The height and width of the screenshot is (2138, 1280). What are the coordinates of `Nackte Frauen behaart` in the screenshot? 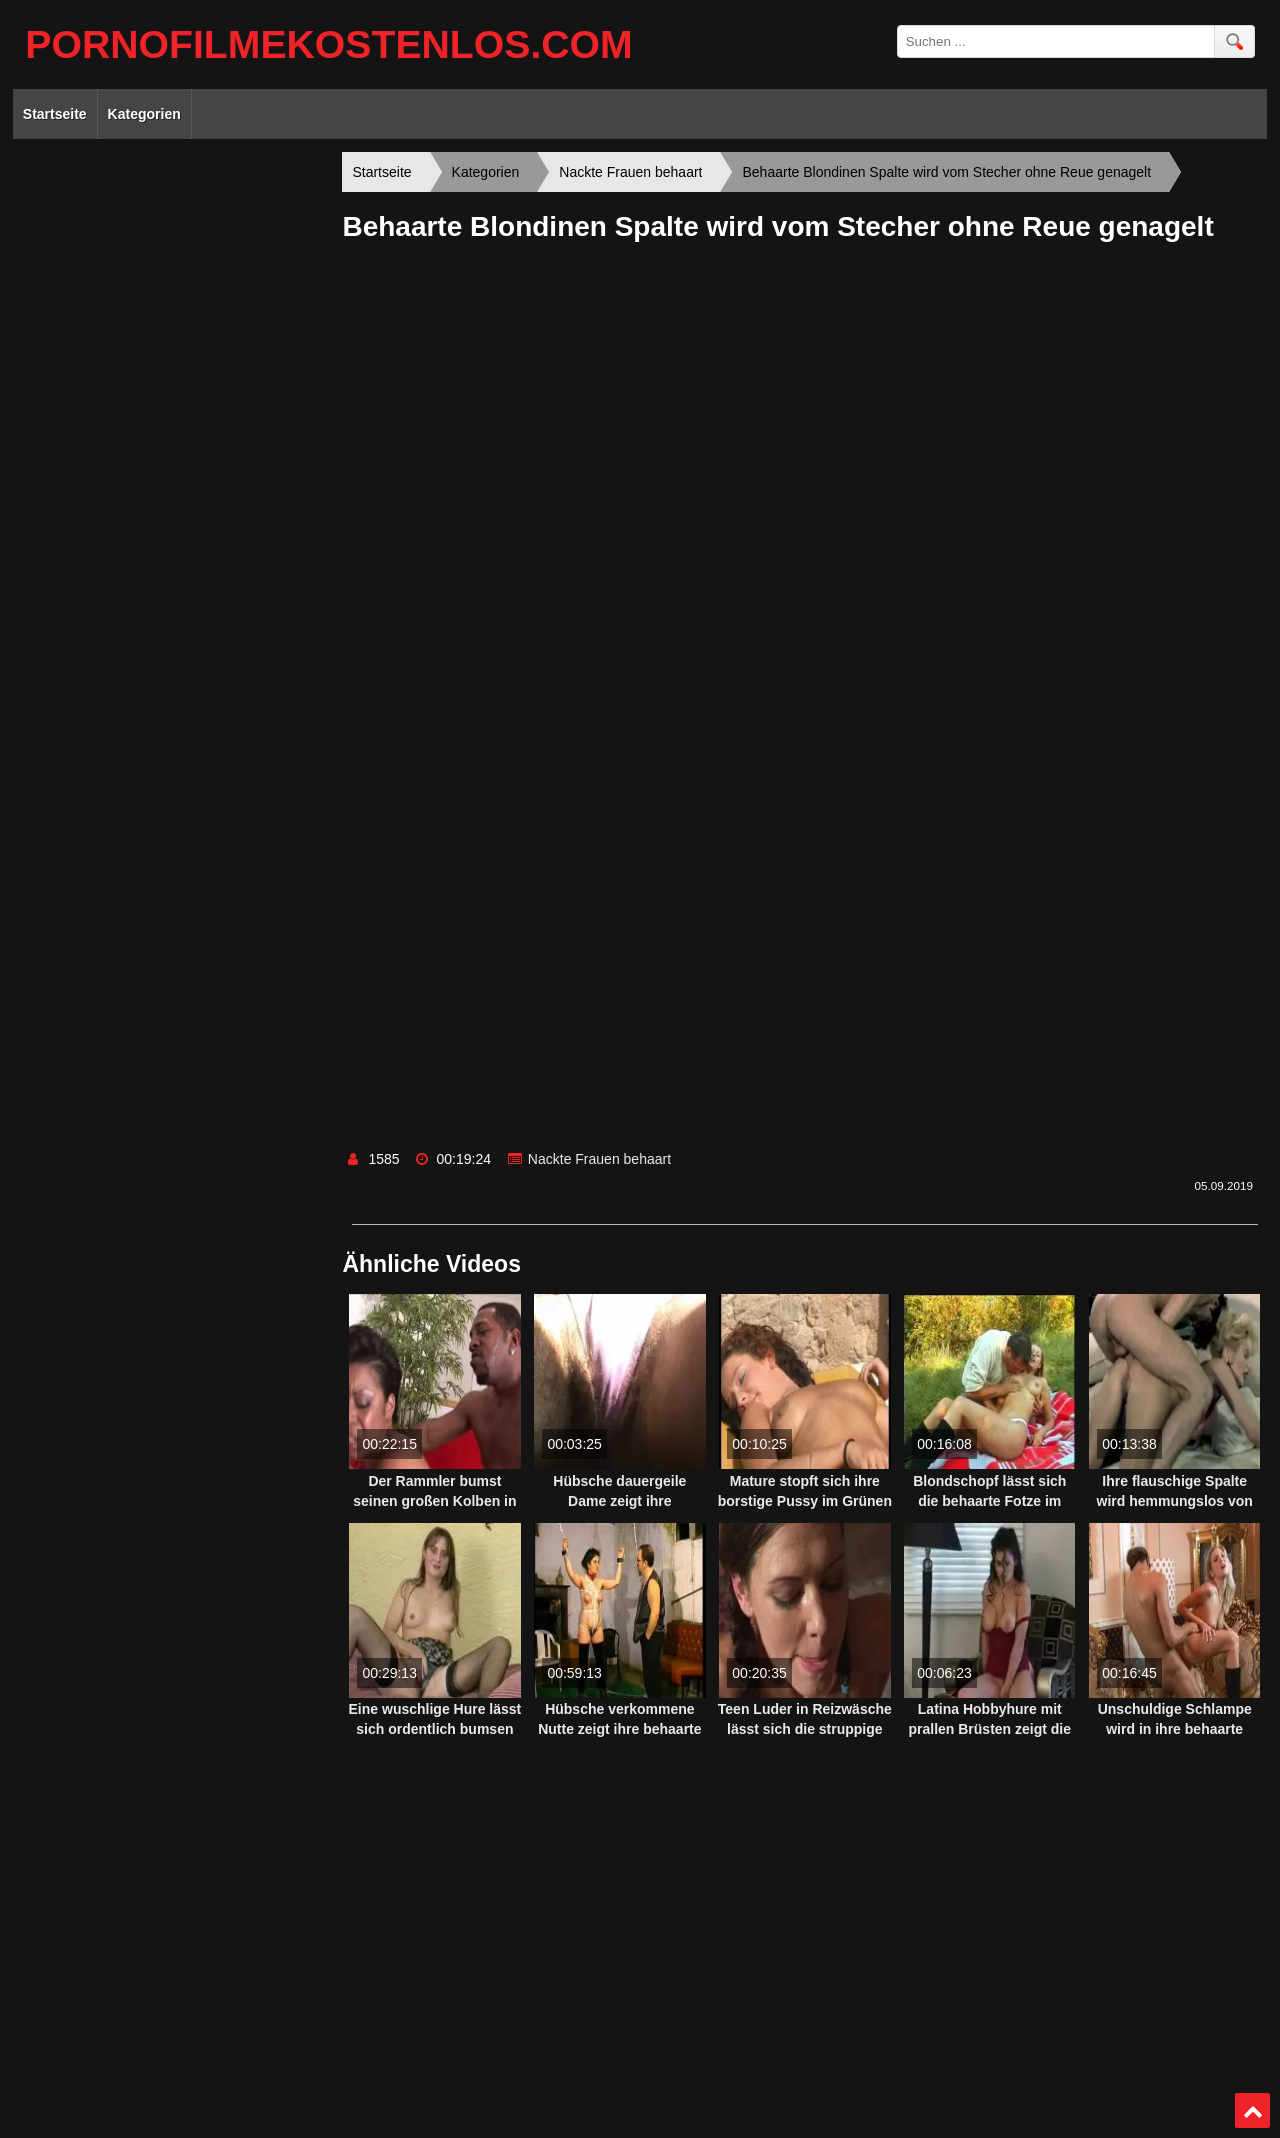 It's located at (599, 1159).